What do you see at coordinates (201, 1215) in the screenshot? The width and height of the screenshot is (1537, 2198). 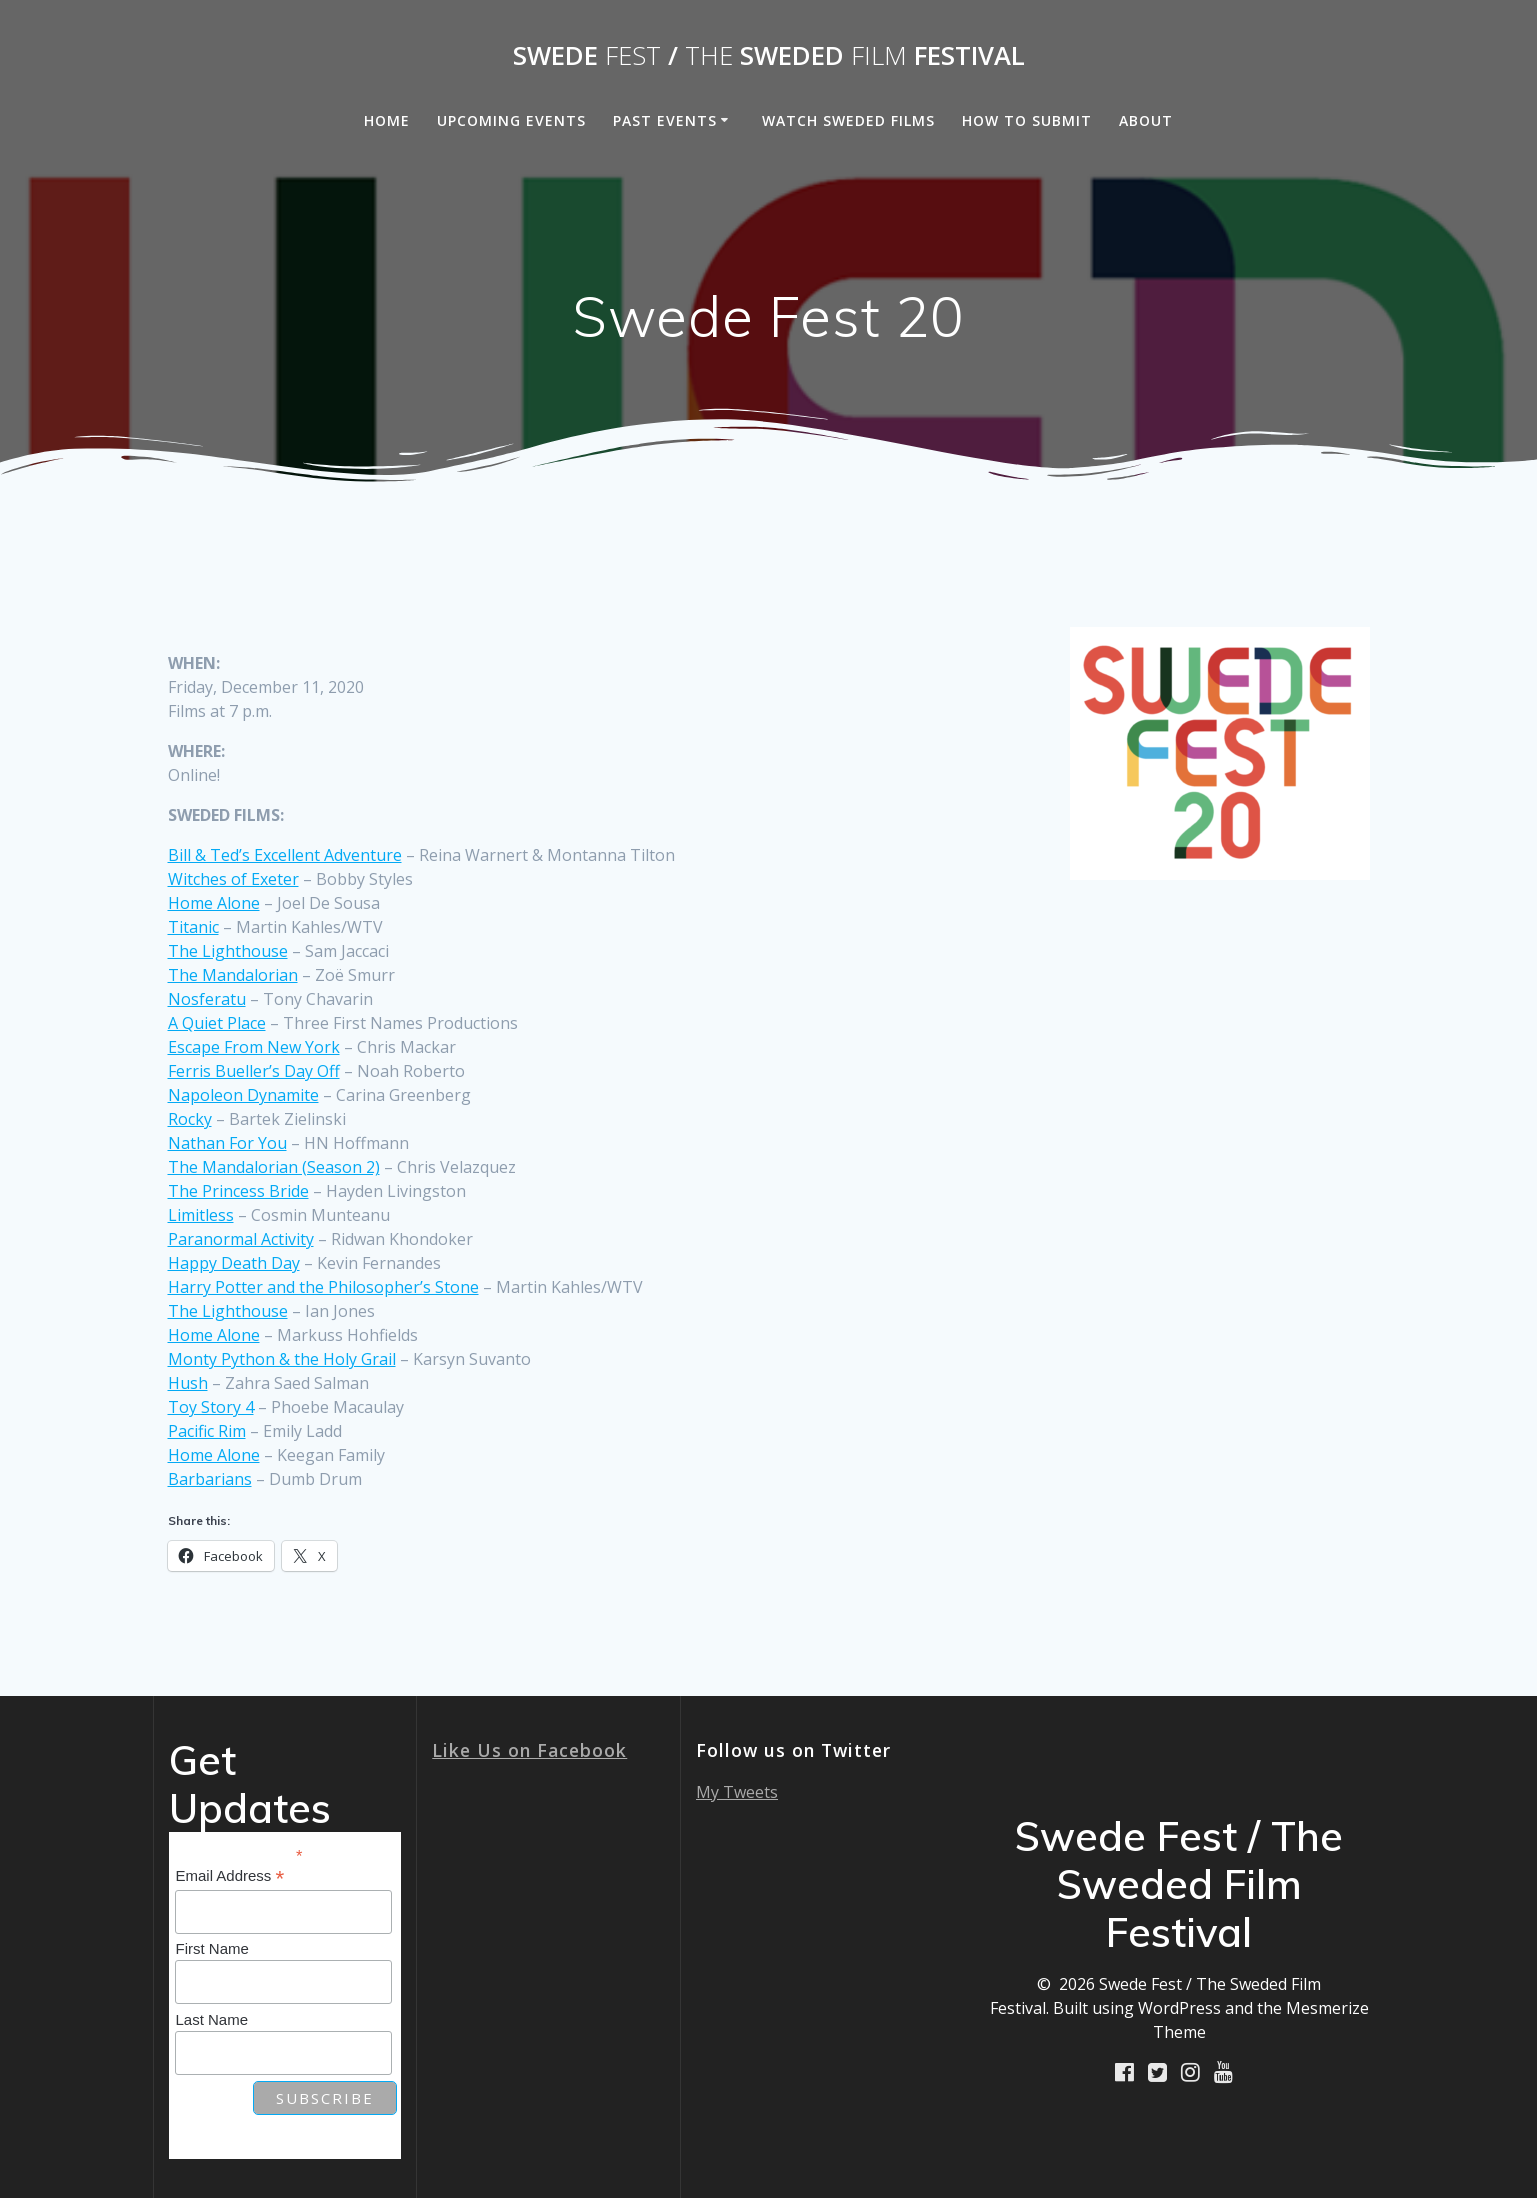 I see `Limitless` at bounding box center [201, 1215].